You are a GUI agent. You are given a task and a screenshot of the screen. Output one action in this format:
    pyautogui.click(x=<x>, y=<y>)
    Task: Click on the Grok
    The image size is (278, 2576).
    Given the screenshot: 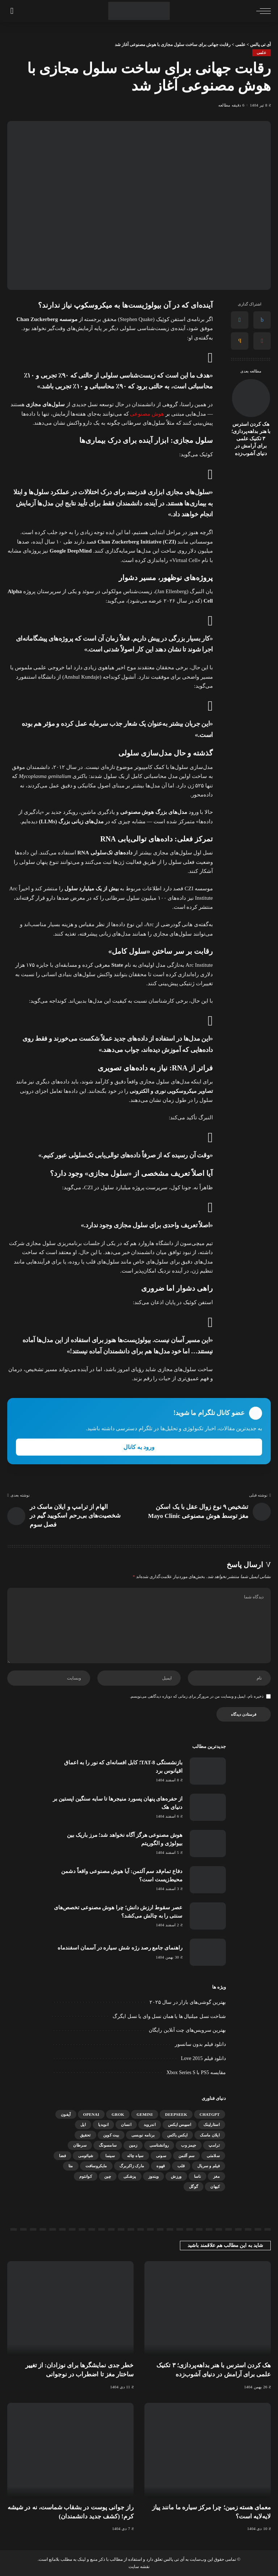 What is the action you would take?
    pyautogui.click(x=117, y=2114)
    